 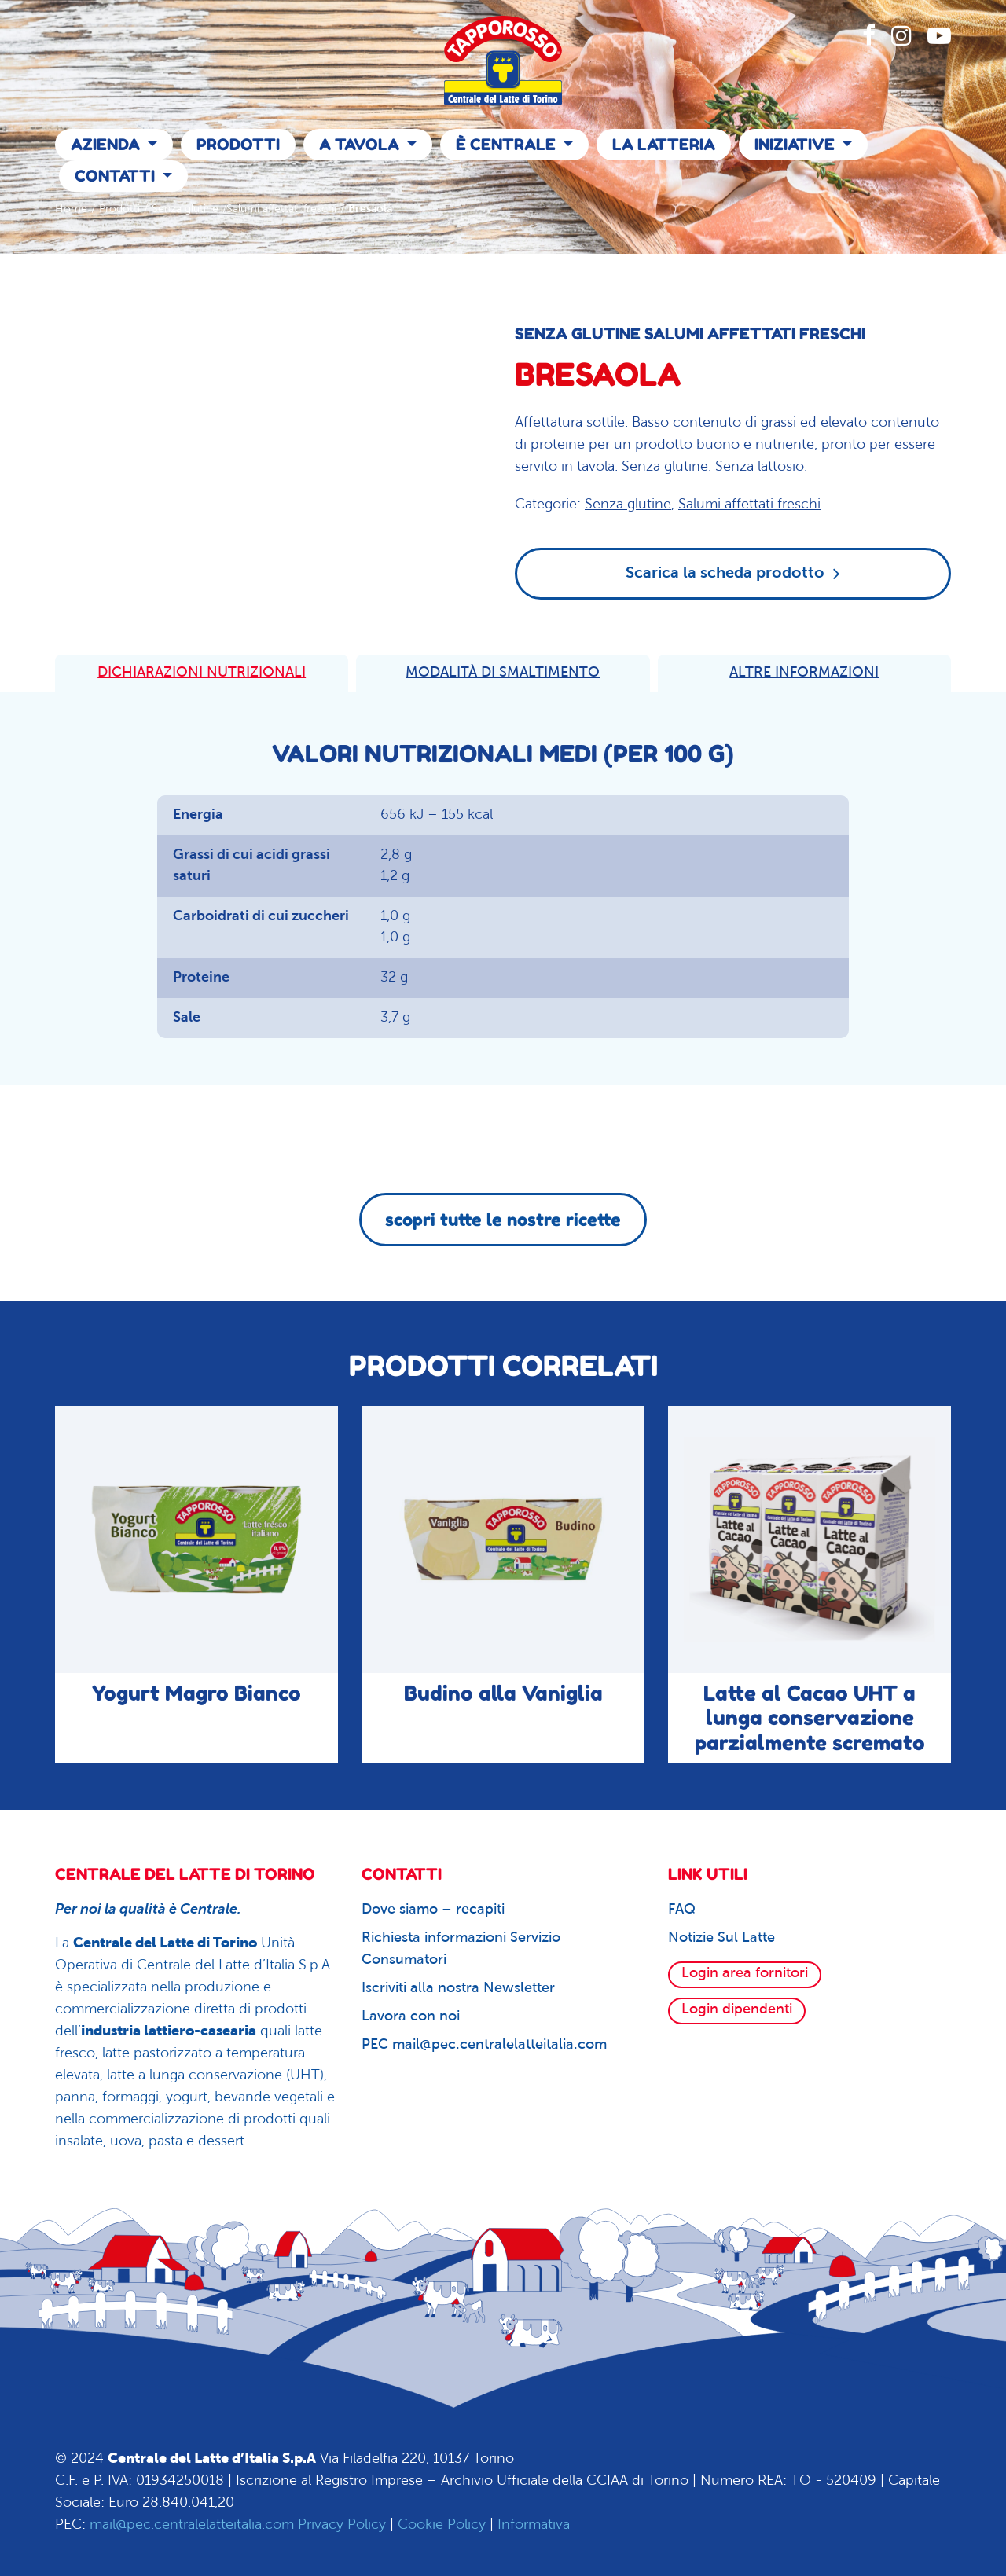 What do you see at coordinates (503, 1219) in the screenshot?
I see `scopri tutte le nostre ricette` at bounding box center [503, 1219].